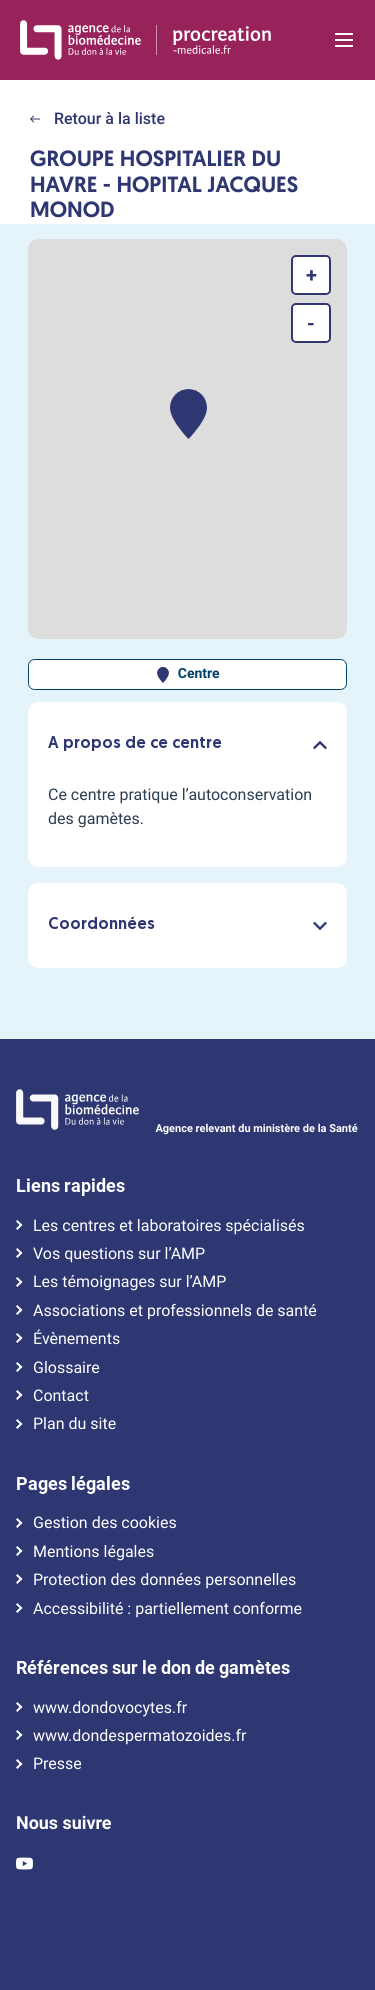  What do you see at coordinates (73, 1484) in the screenshot?
I see `Pages légales` at bounding box center [73, 1484].